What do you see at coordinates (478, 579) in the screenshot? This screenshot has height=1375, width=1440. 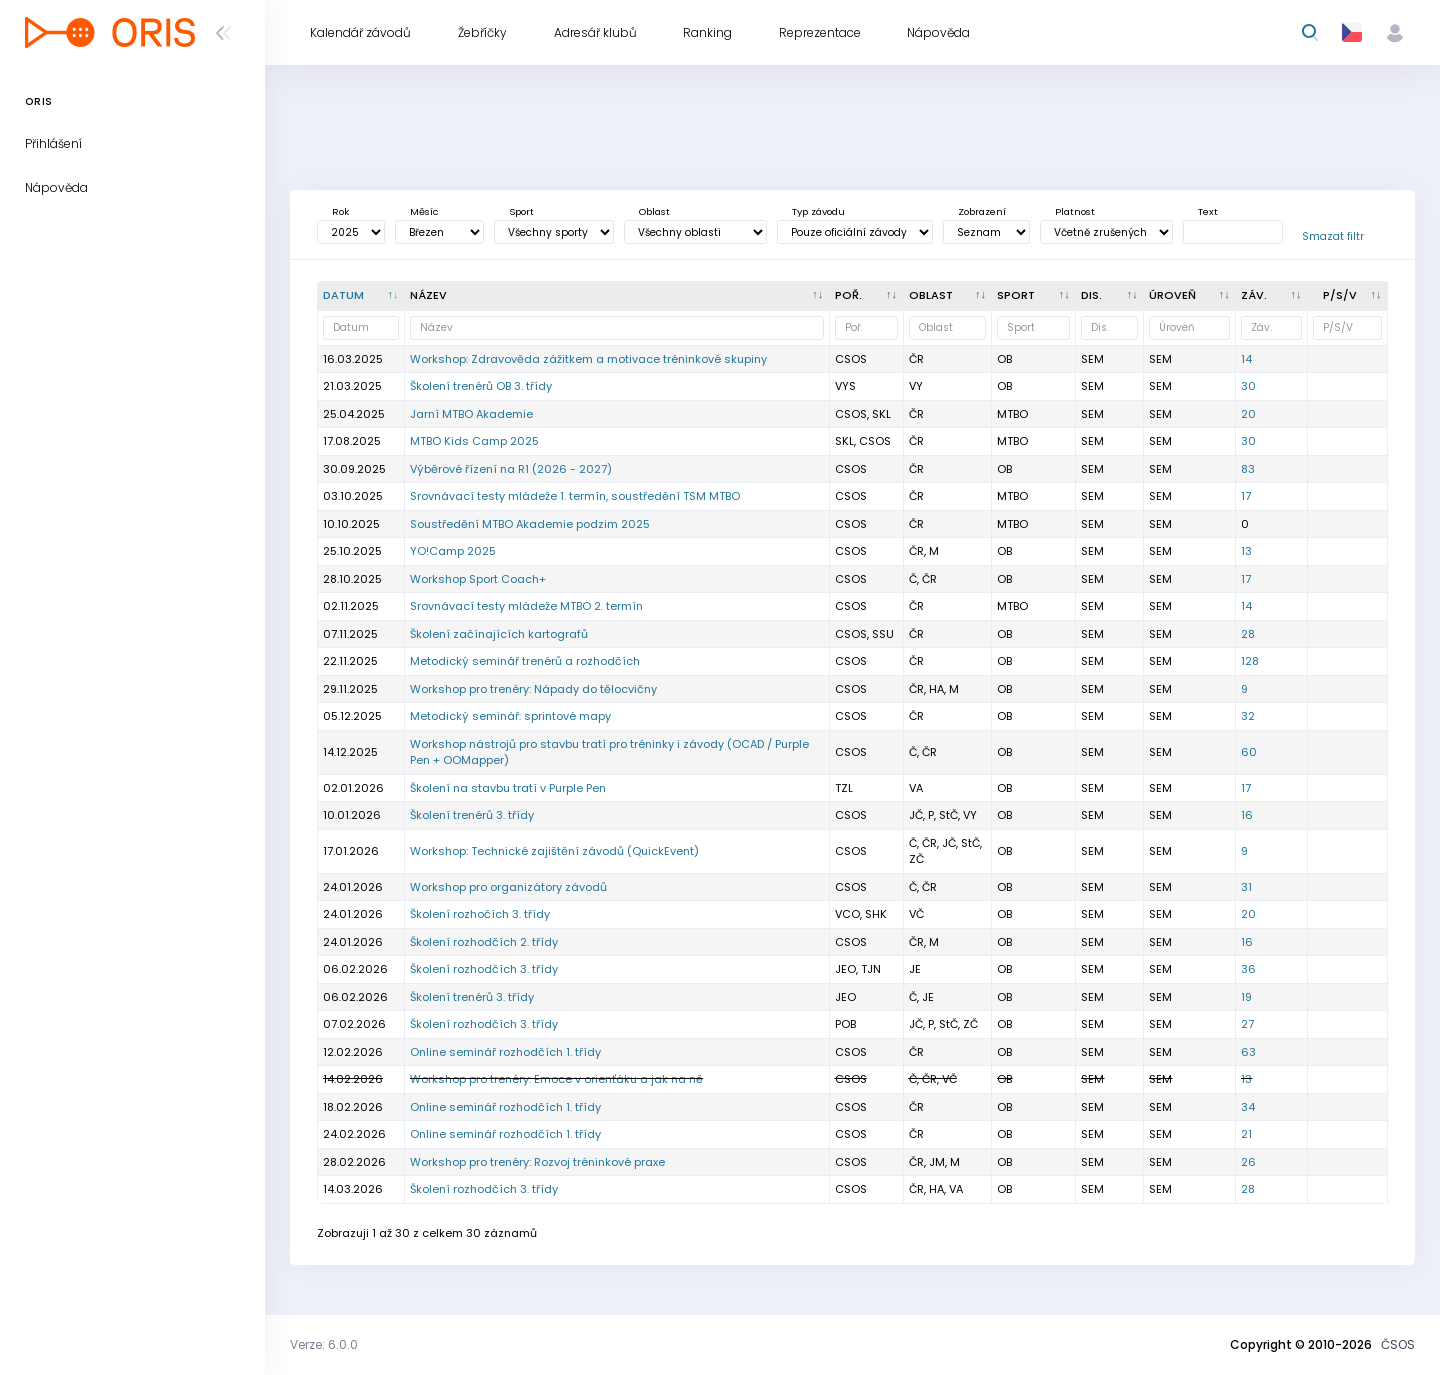 I see `Workshop Sport Coach+` at bounding box center [478, 579].